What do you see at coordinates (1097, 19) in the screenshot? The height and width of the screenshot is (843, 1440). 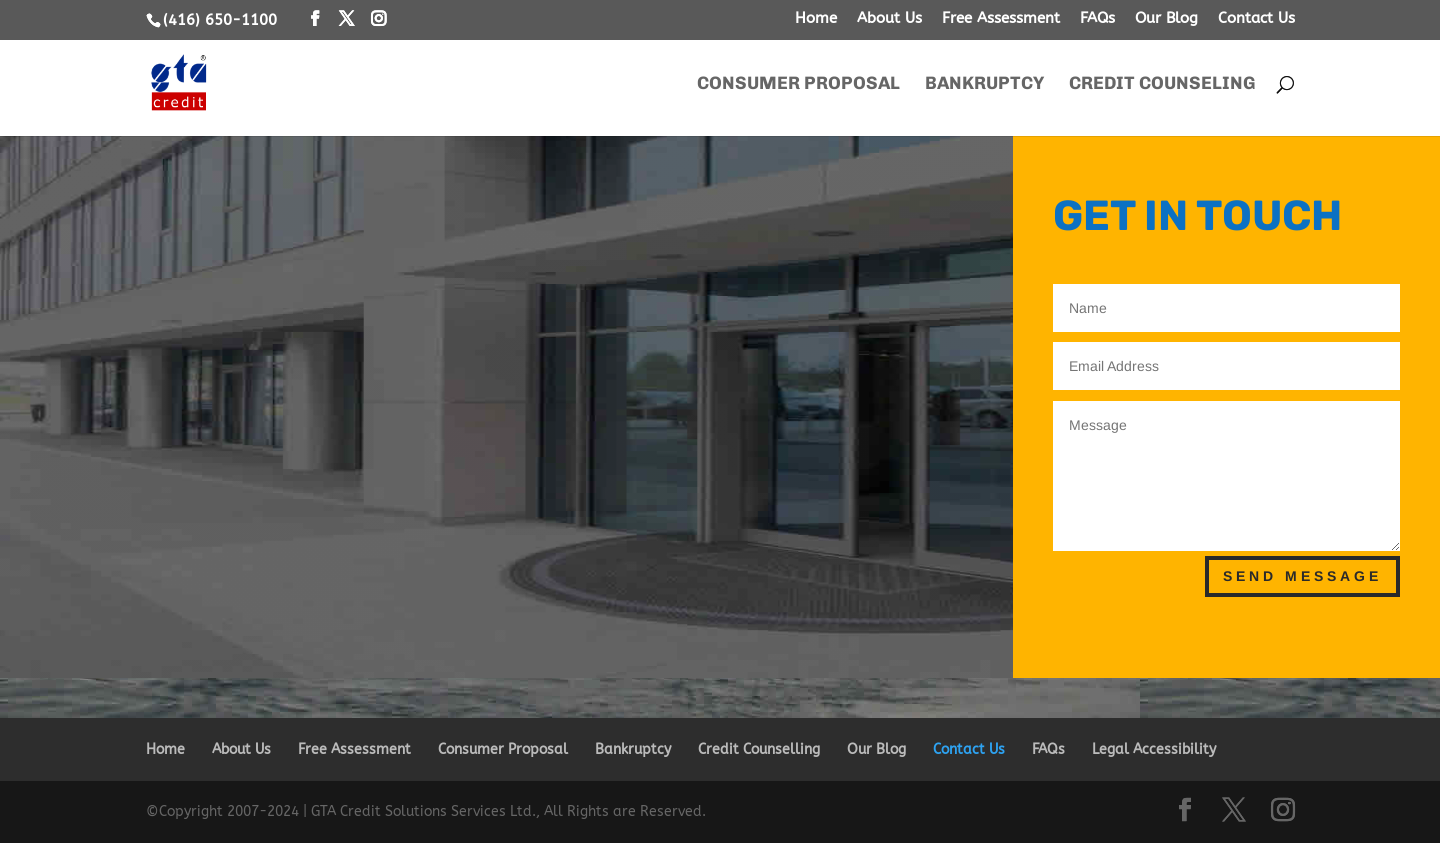 I see `FAQs` at bounding box center [1097, 19].